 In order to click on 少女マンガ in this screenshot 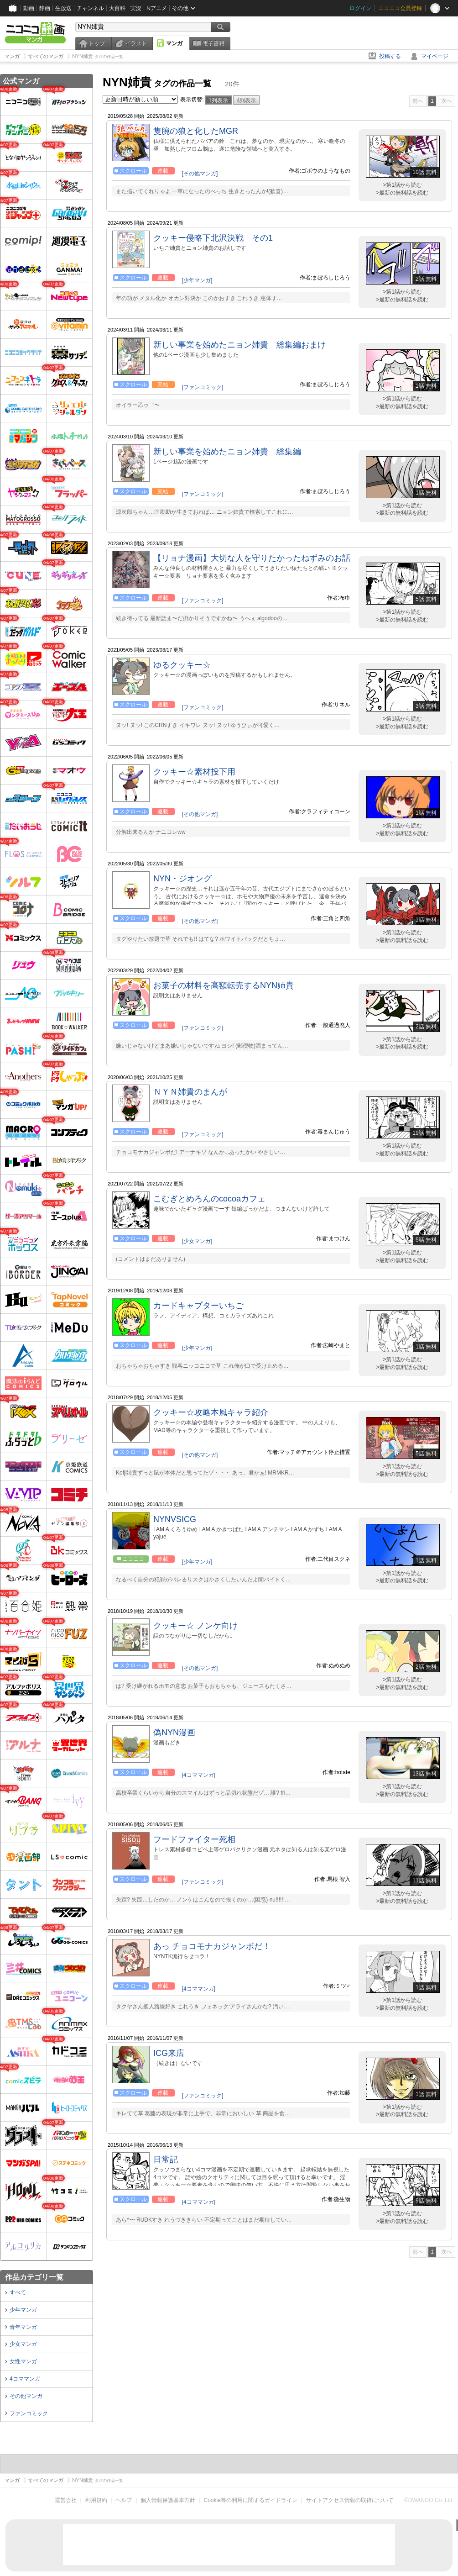, I will do `click(23, 2344)`.